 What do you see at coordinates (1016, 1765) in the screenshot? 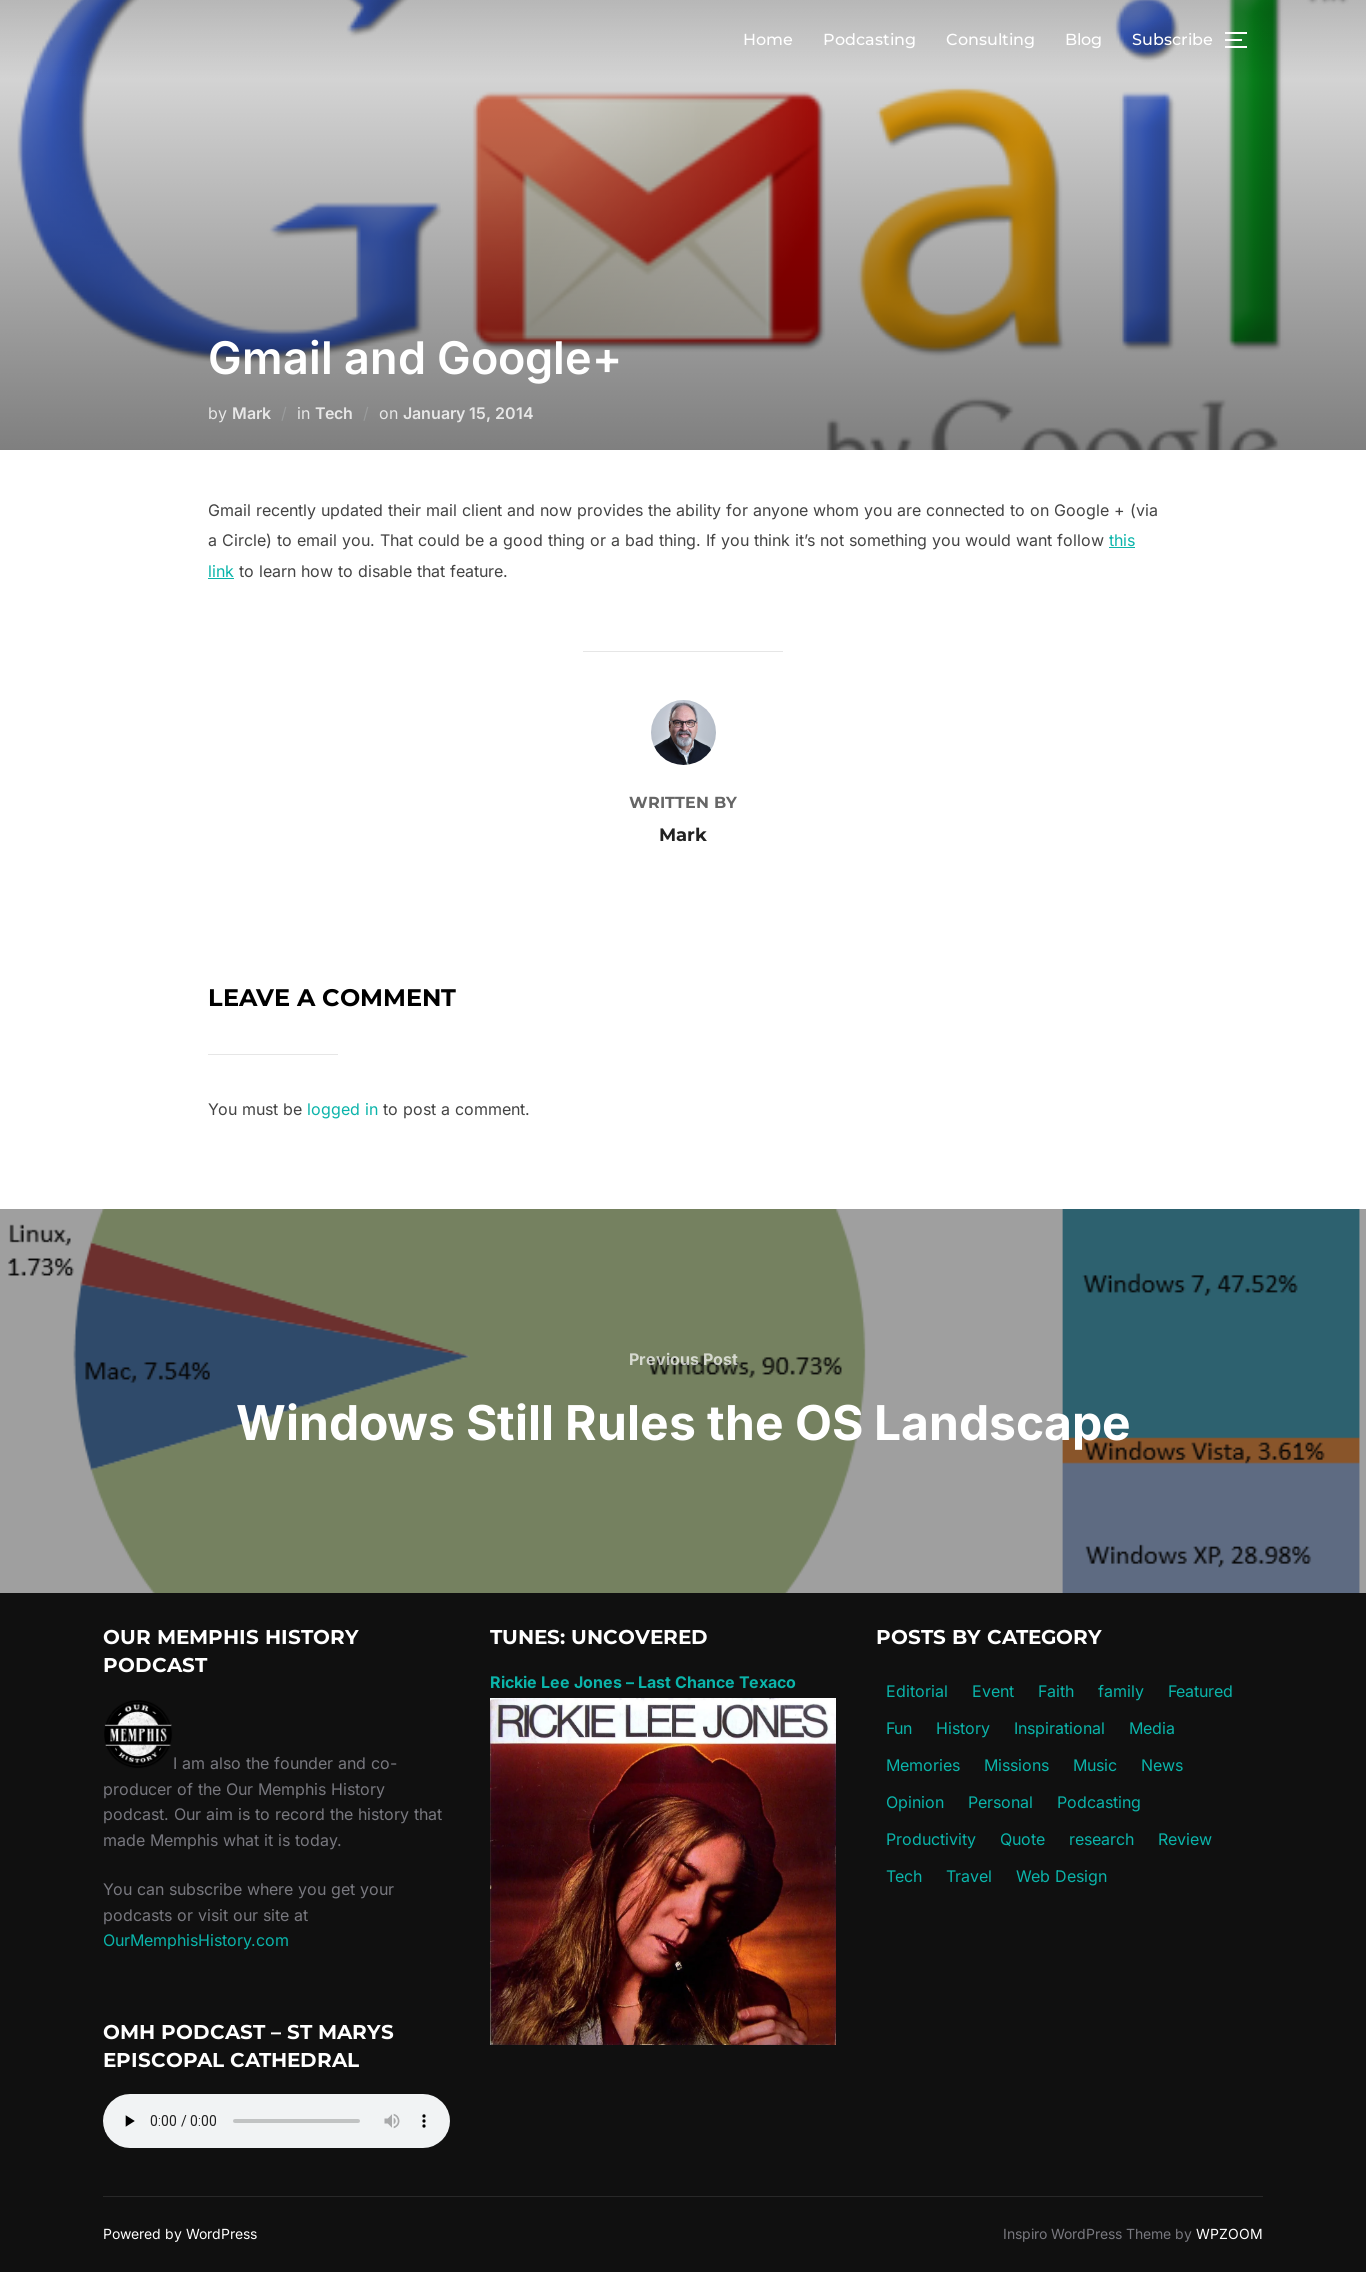
I see `Missions` at bounding box center [1016, 1765].